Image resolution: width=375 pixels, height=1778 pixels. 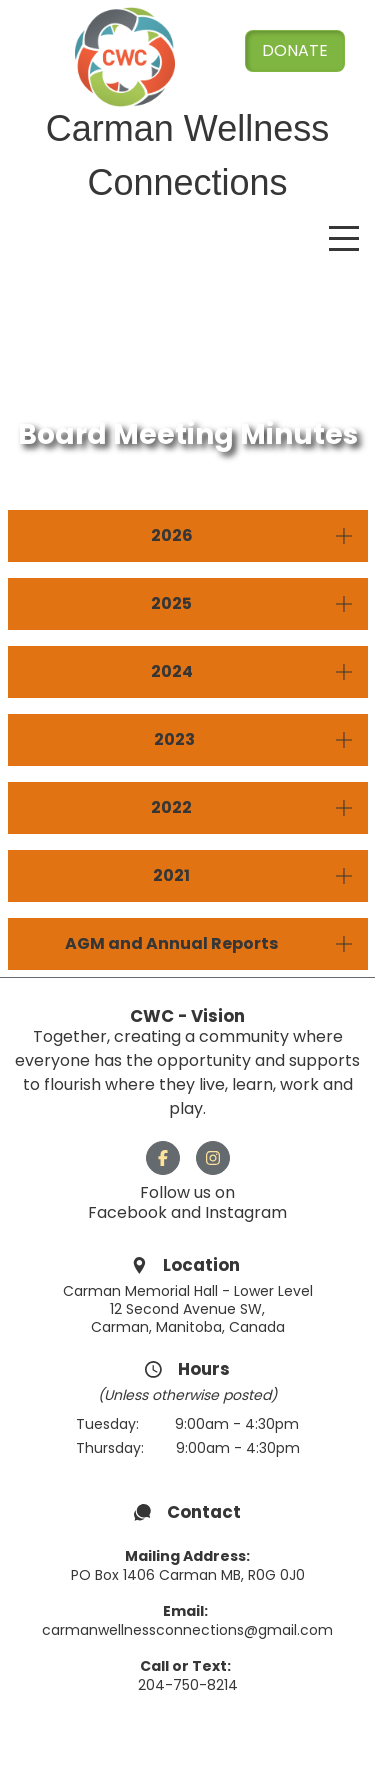 I want to click on 2025 [button], so click(x=171, y=603).